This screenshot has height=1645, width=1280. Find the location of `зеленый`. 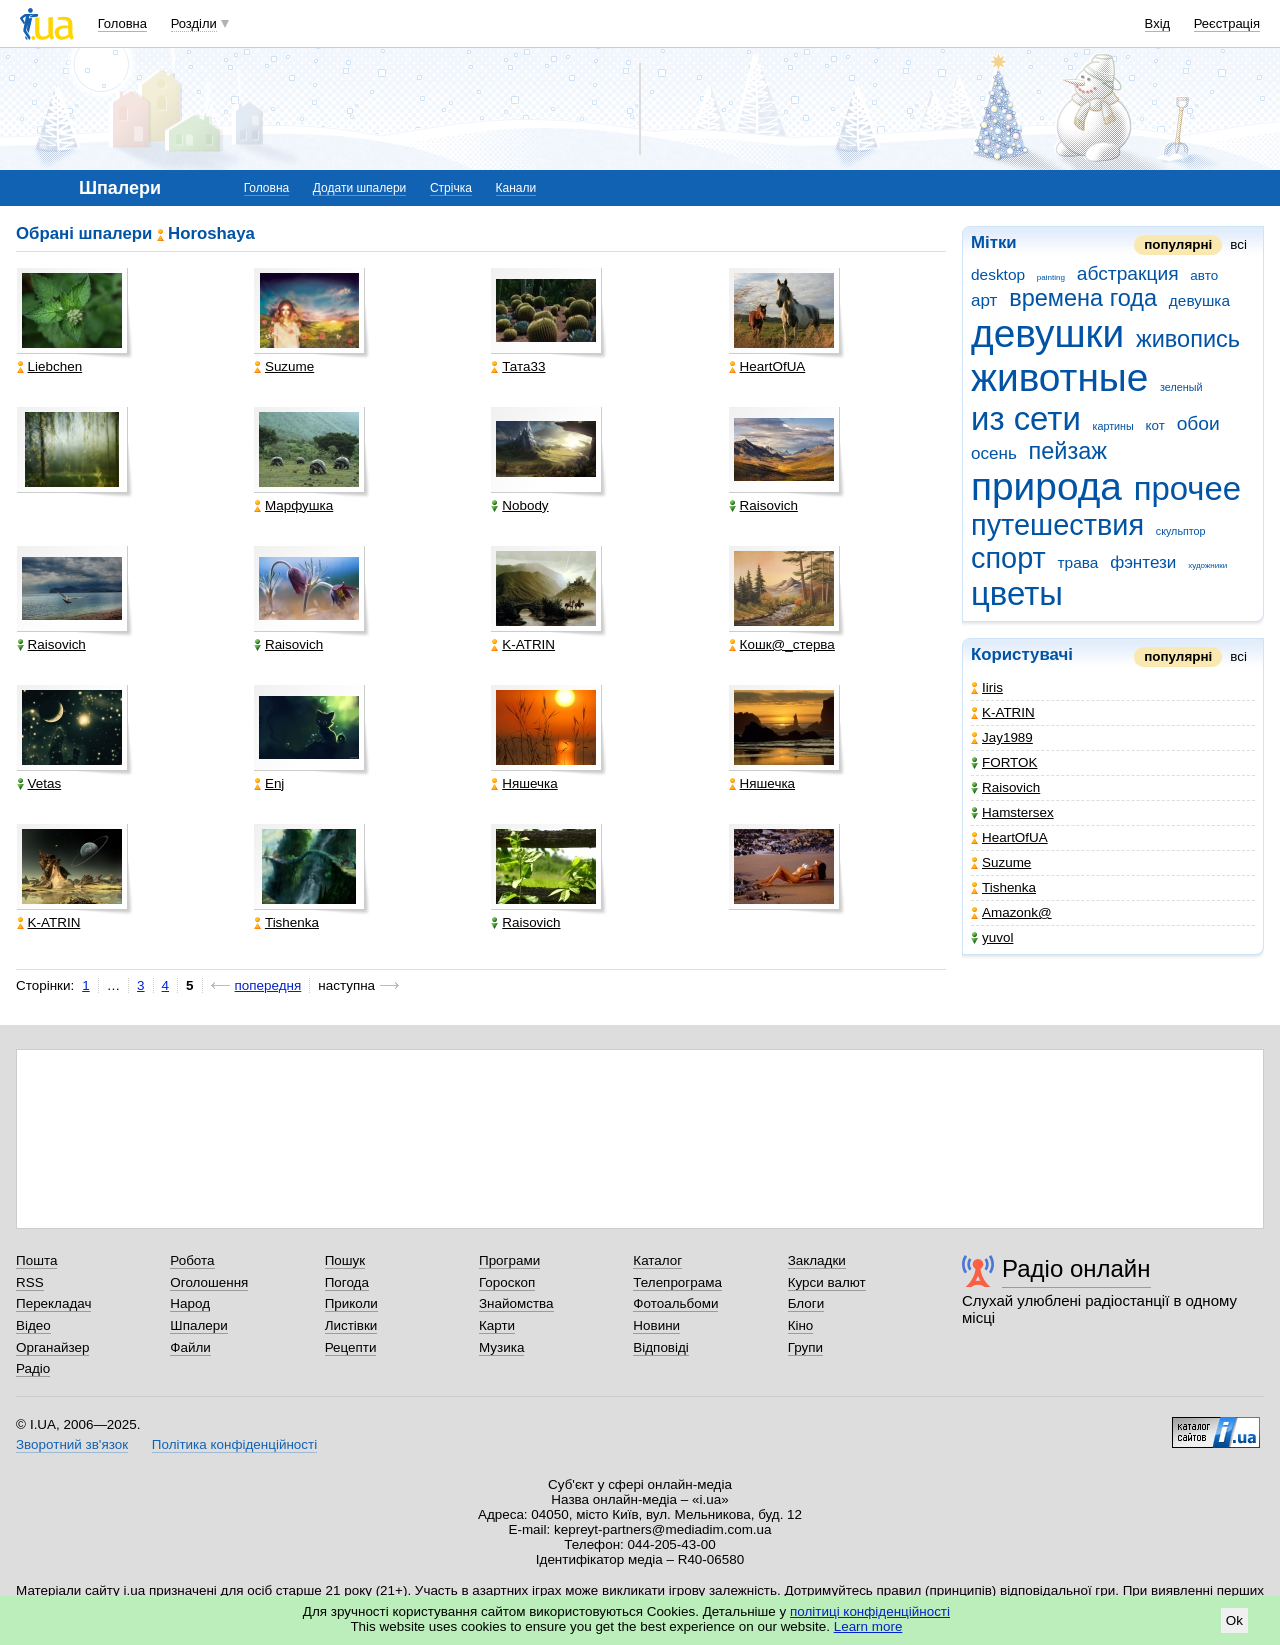

зеленый is located at coordinates (1181, 387).